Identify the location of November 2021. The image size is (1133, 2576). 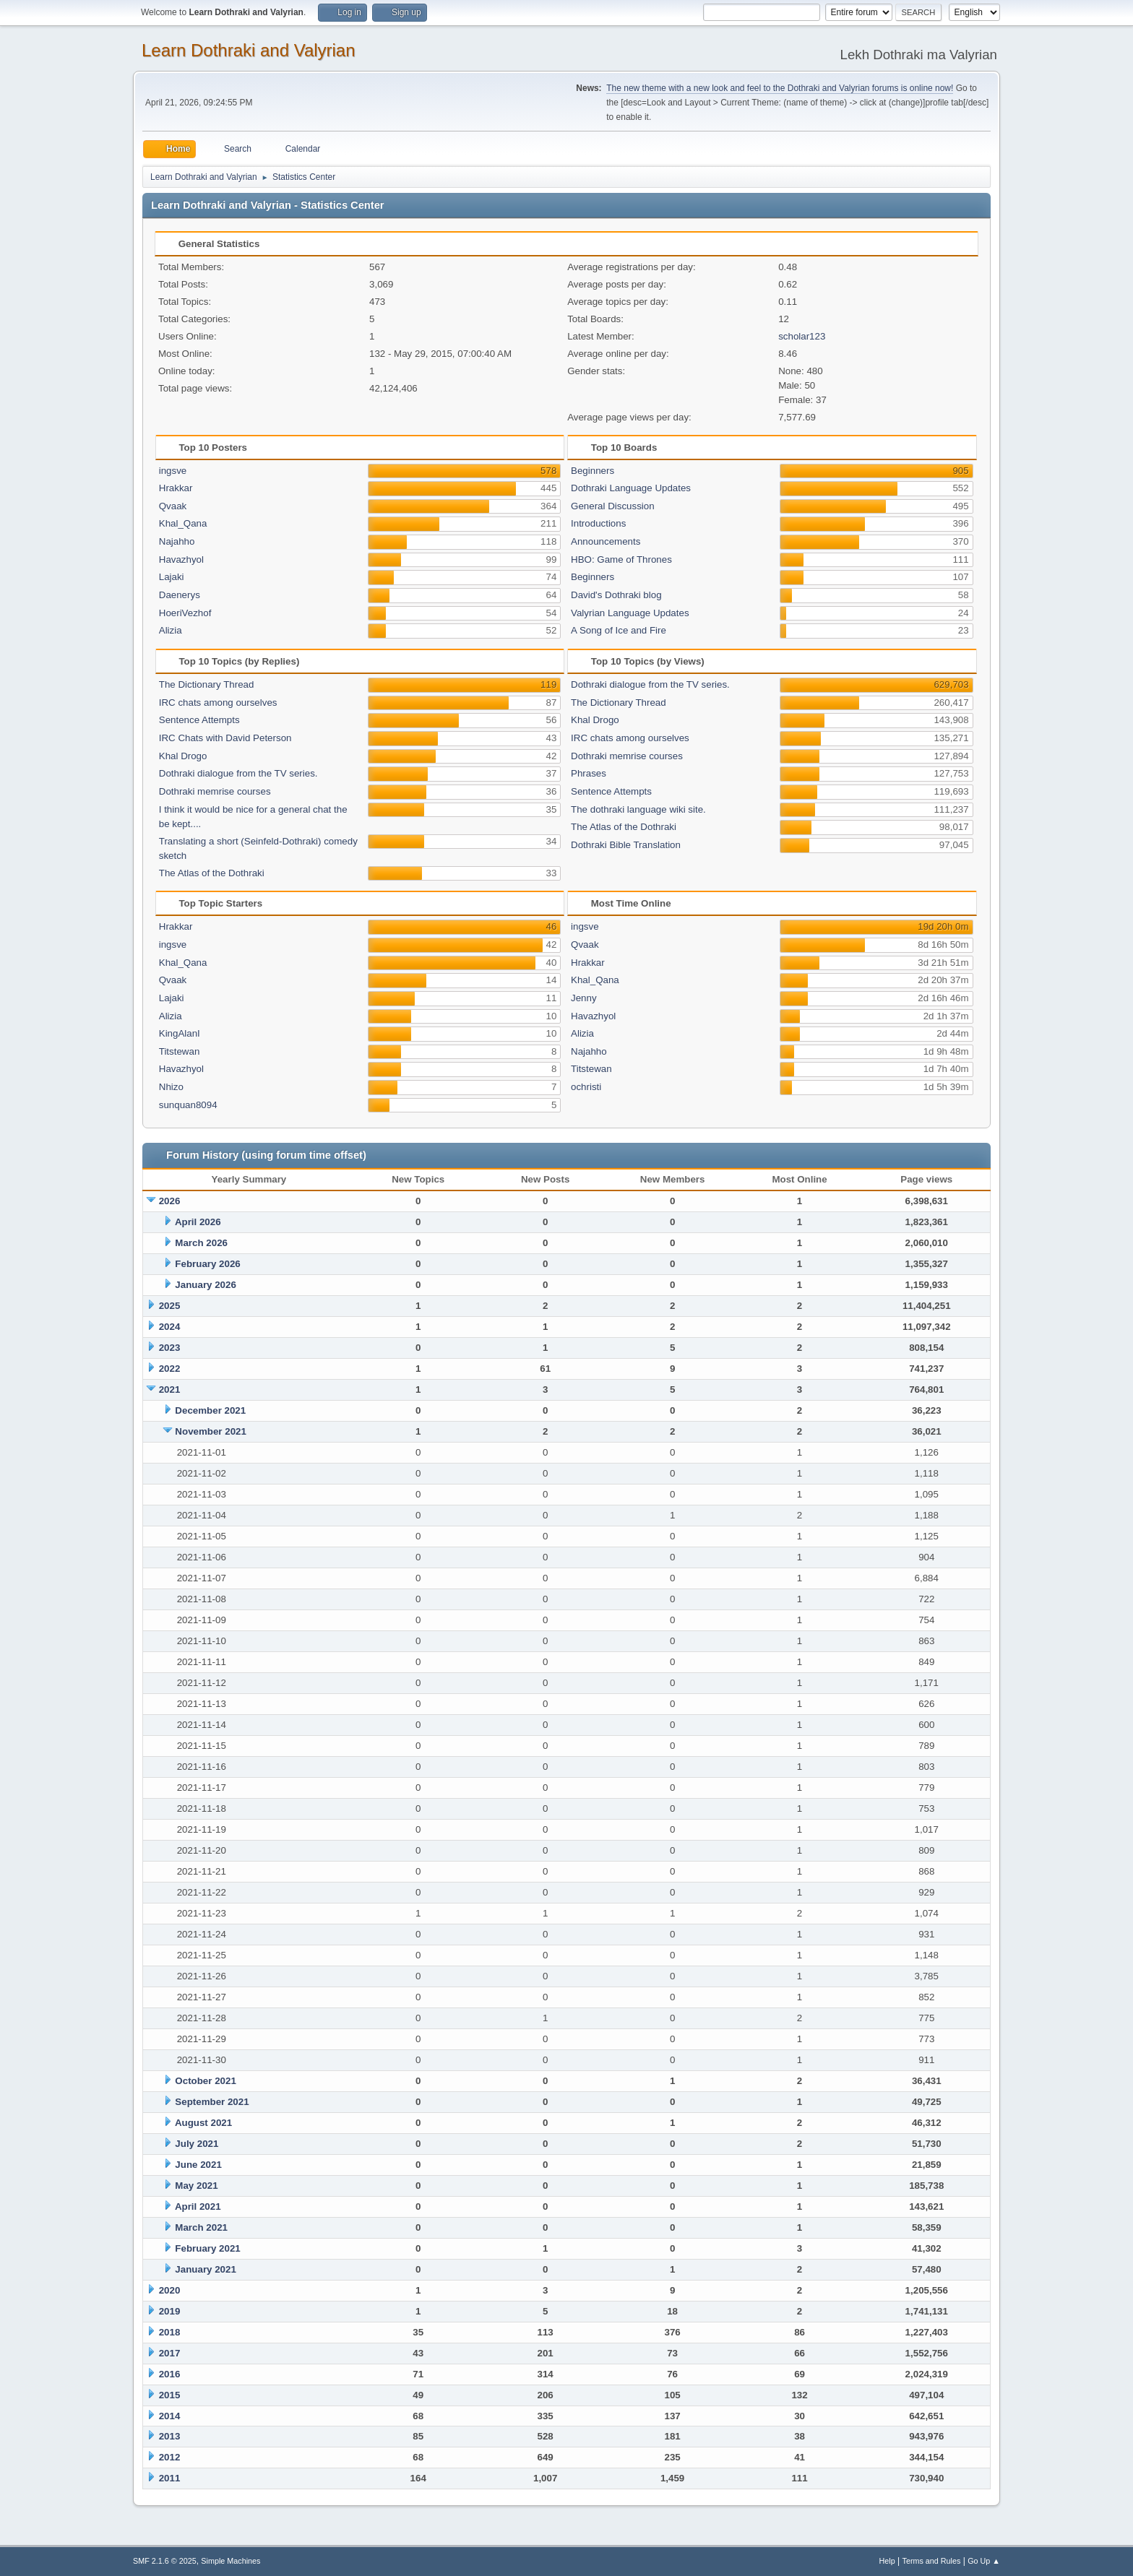
(210, 1431).